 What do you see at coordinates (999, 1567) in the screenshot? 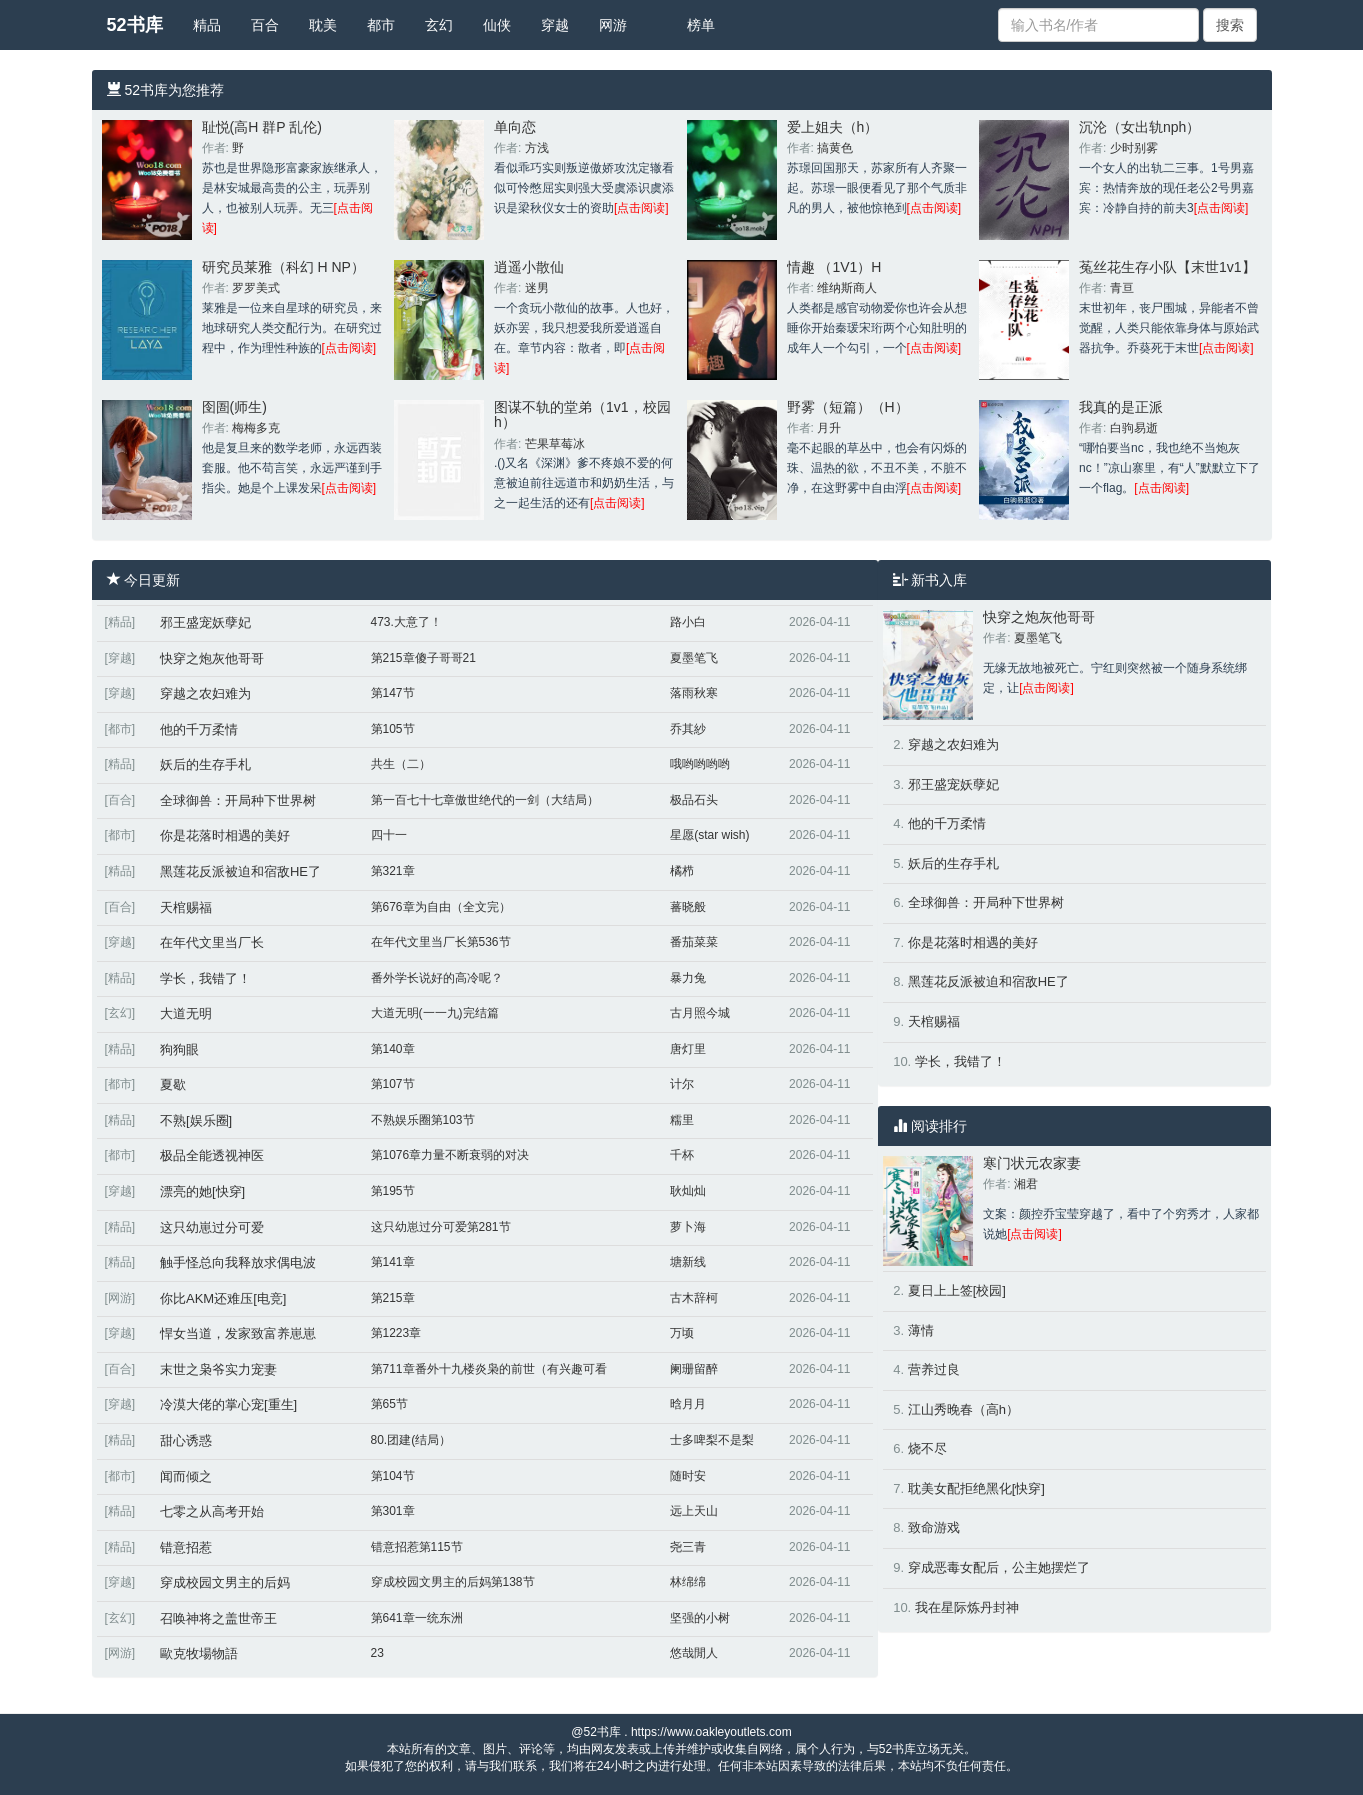
I see `穿成恶毒女配后，公主她摆烂了` at bounding box center [999, 1567].